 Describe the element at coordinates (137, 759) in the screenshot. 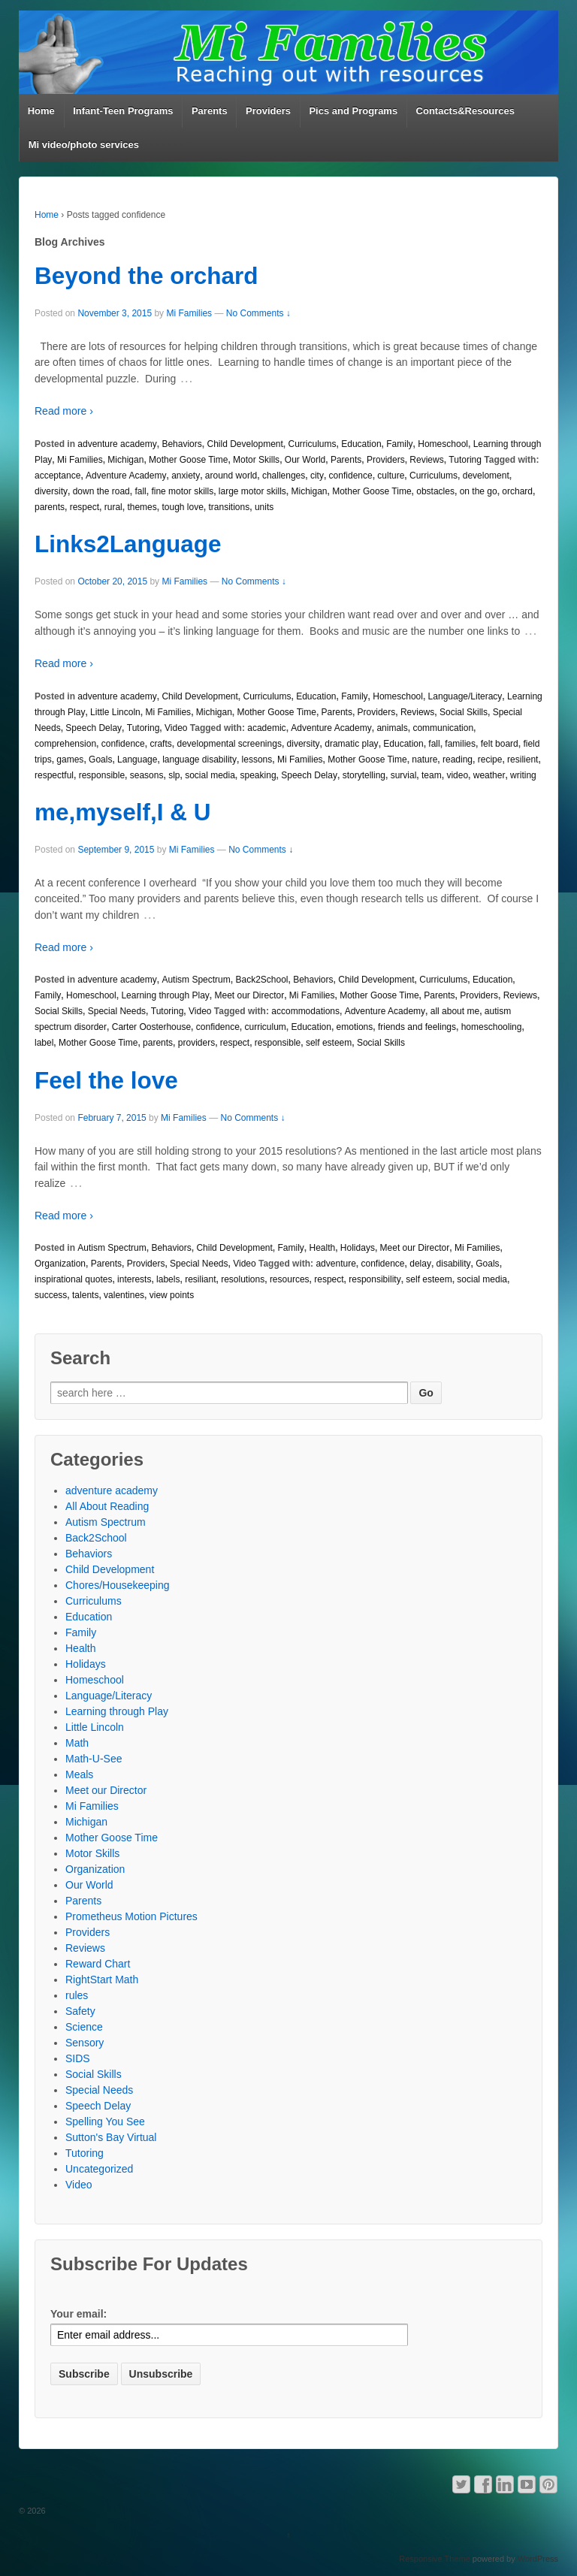

I see `Language` at that location.